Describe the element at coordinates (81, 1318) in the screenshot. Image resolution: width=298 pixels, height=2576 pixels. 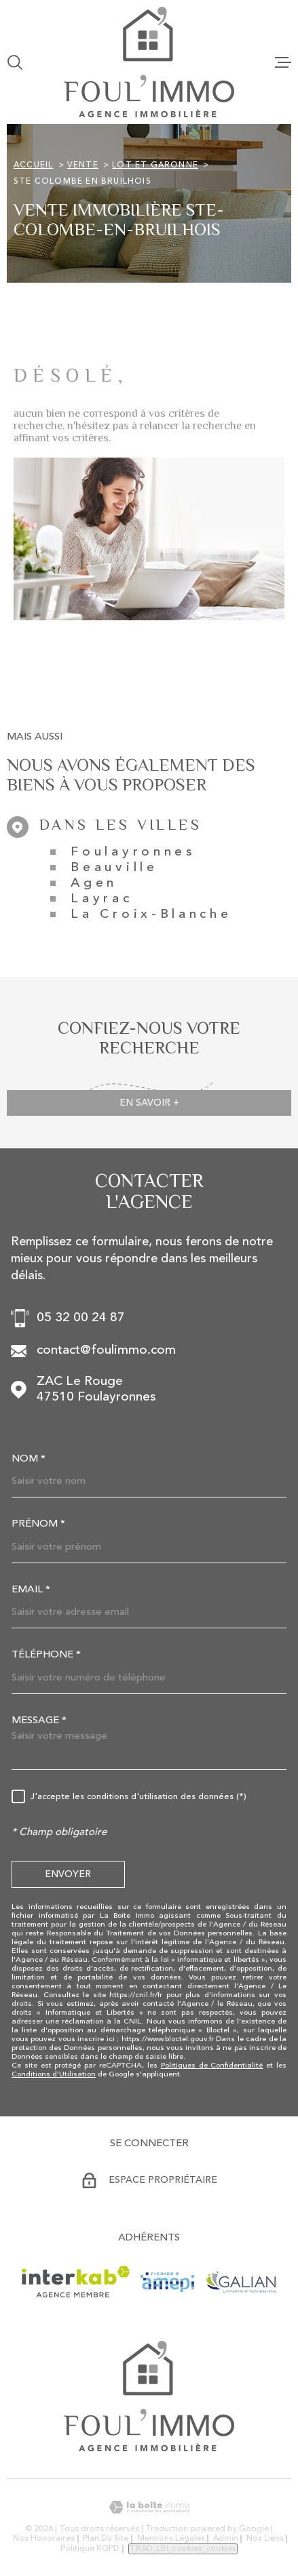
I see `05 32 00 24 87` at that location.